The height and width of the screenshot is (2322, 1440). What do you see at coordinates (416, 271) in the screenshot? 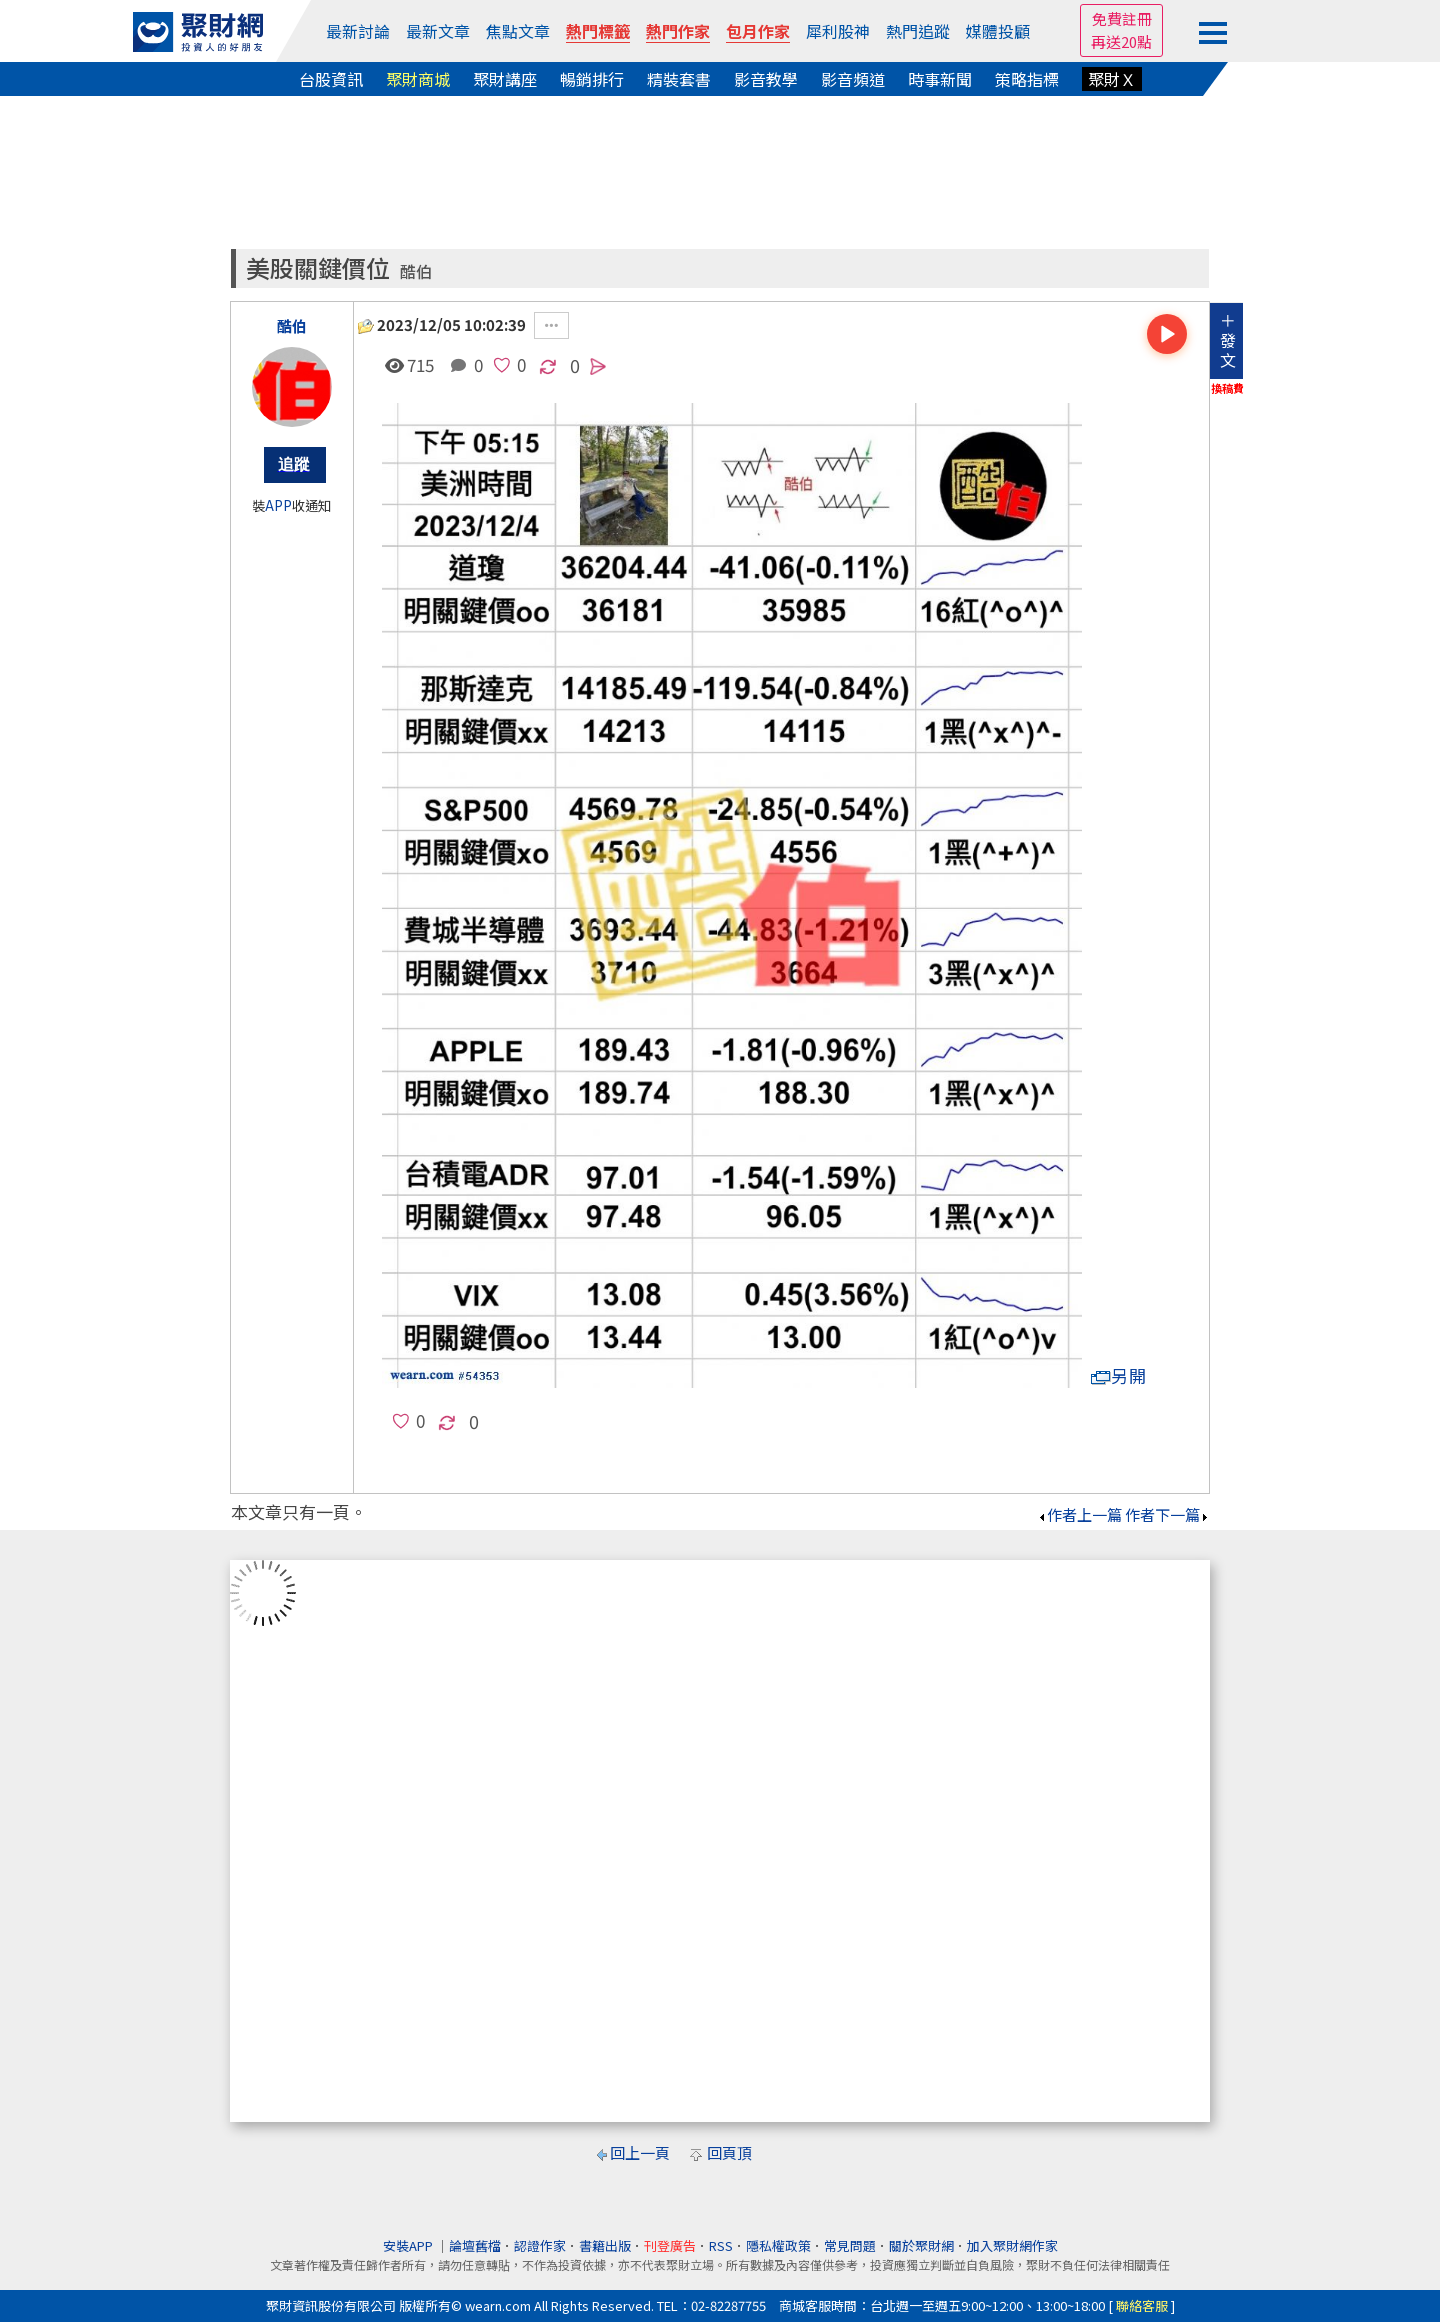
I see `酷伯` at bounding box center [416, 271].